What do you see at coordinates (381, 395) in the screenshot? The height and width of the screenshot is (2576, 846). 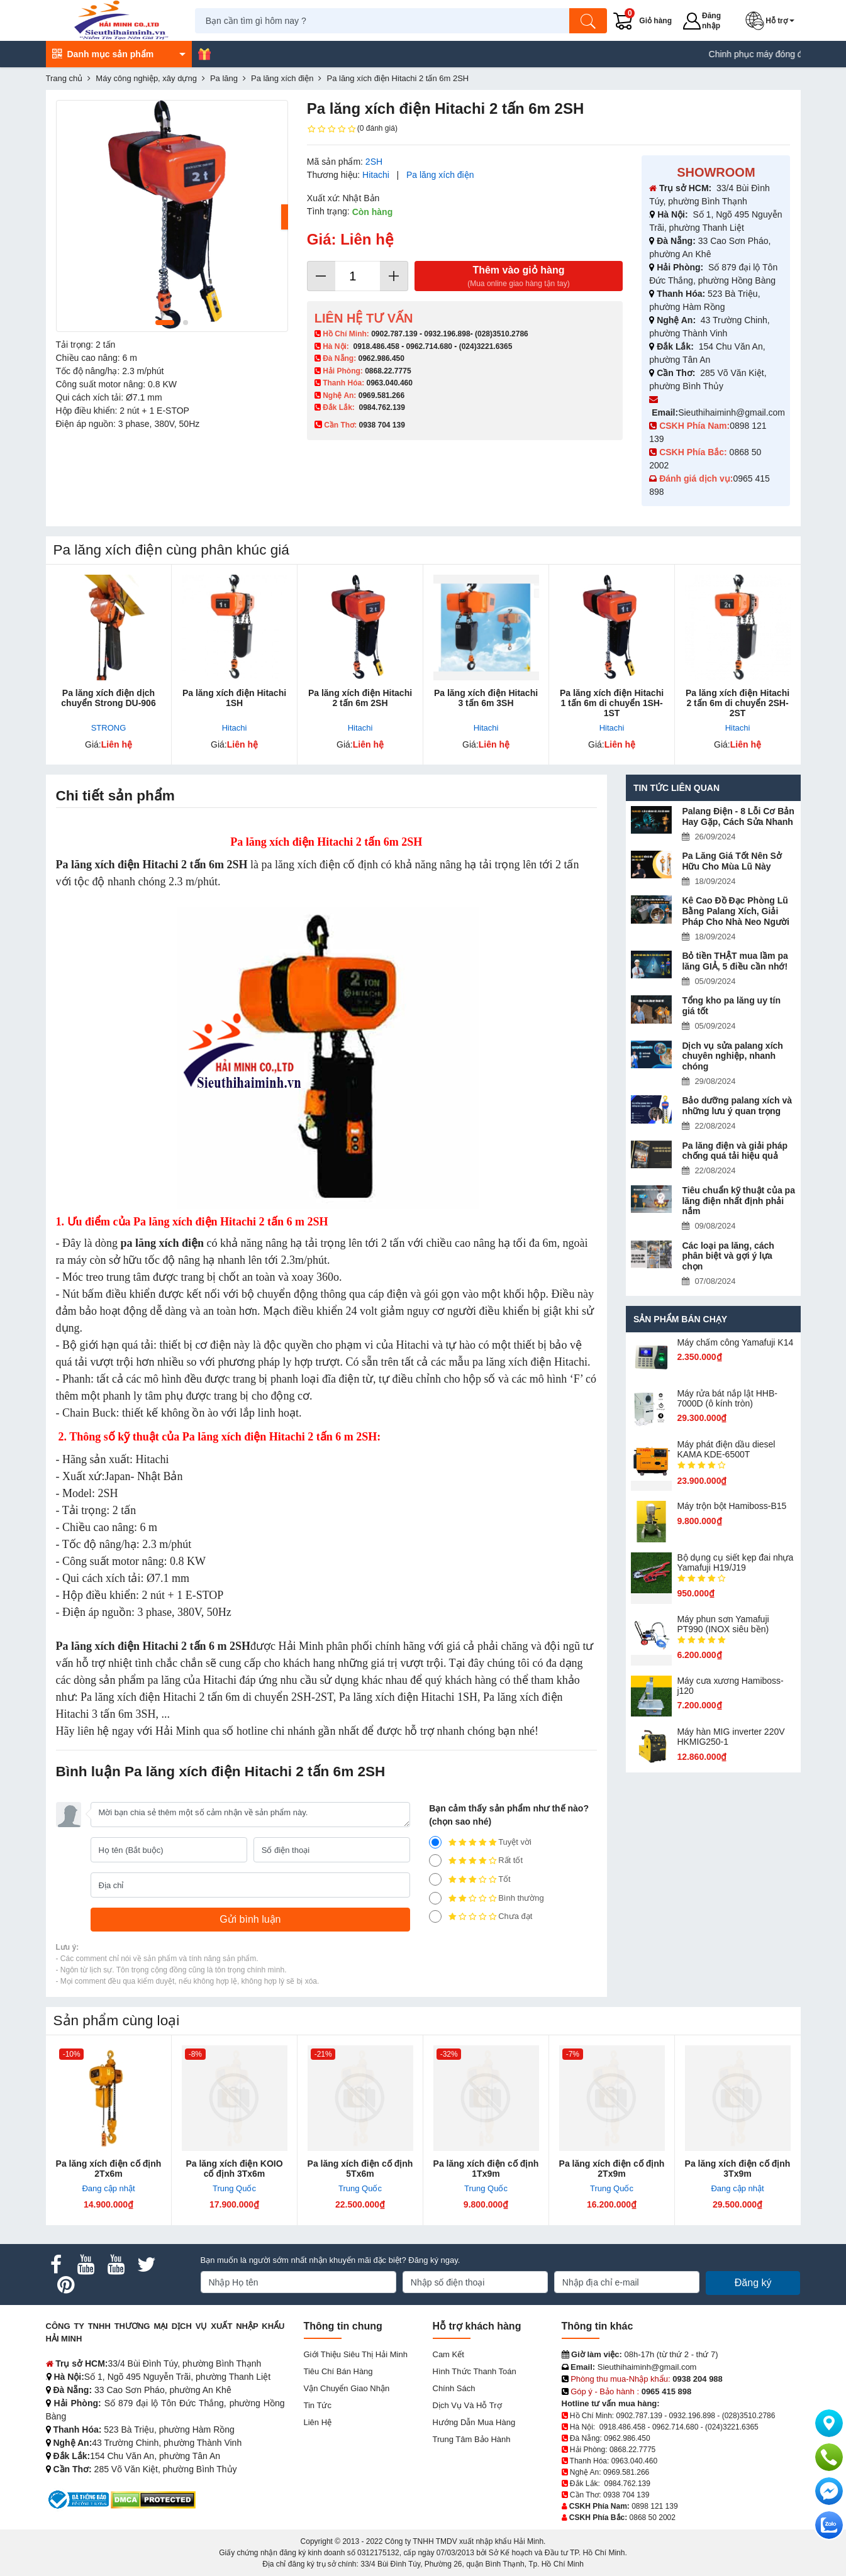 I see `0969.581.266` at bounding box center [381, 395].